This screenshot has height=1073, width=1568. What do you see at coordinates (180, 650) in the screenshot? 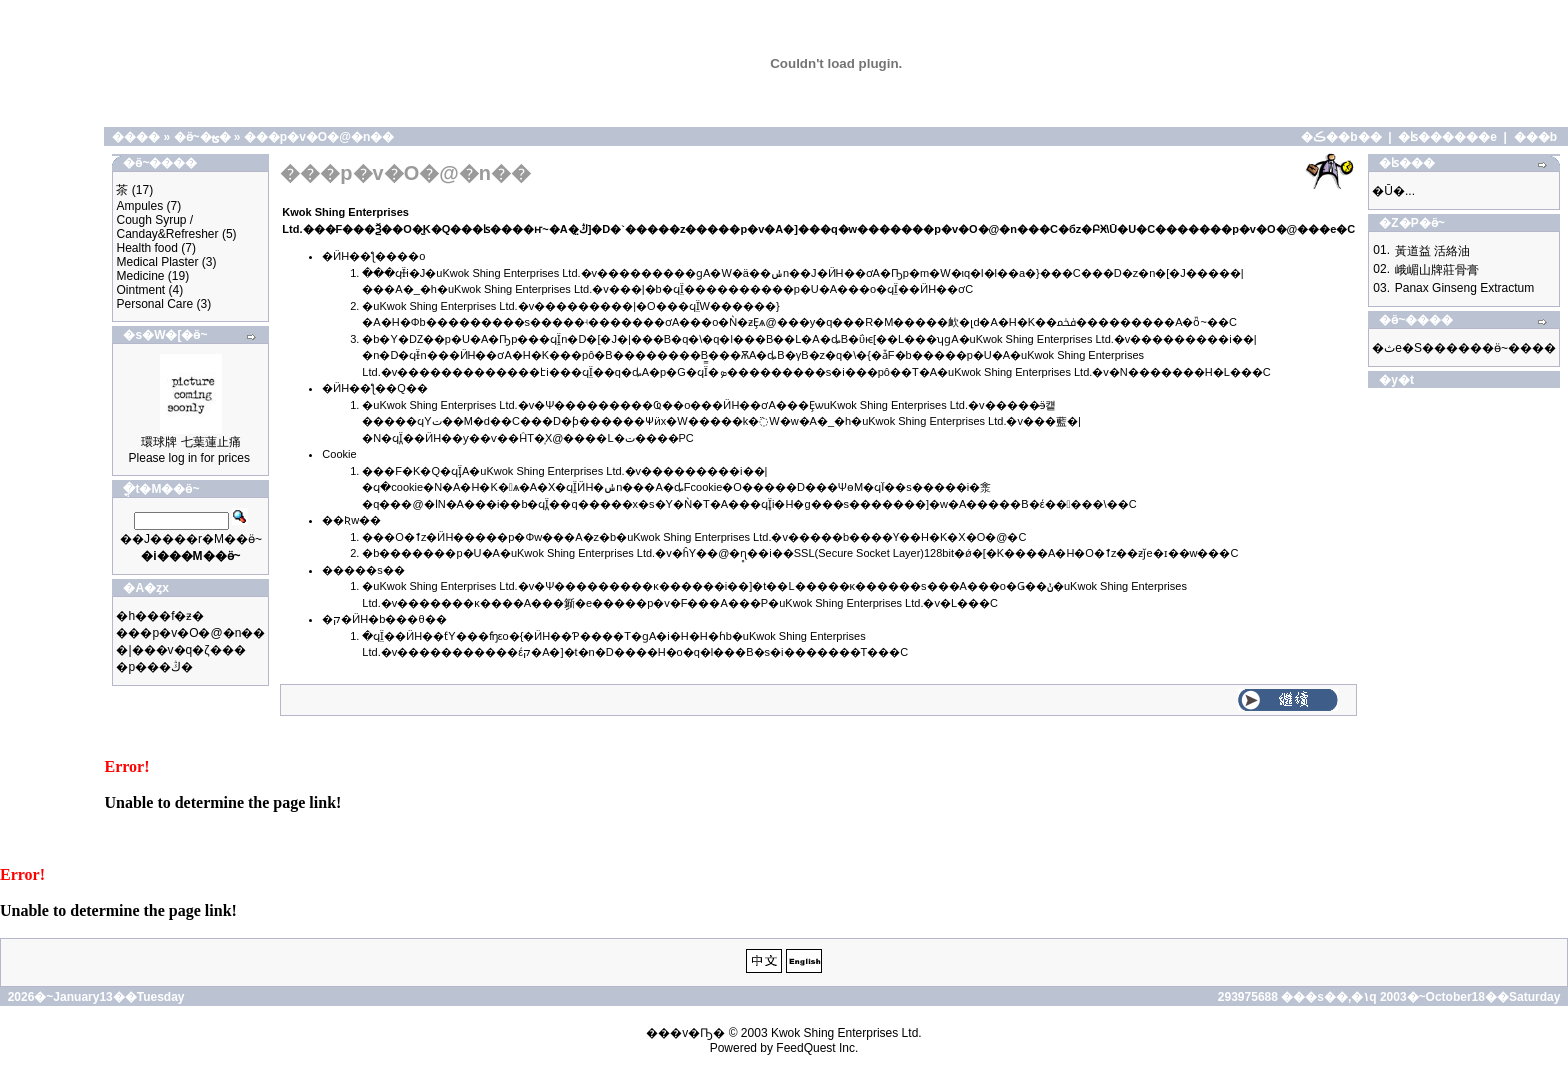
I see `�|���v�q�ζ���` at bounding box center [180, 650].